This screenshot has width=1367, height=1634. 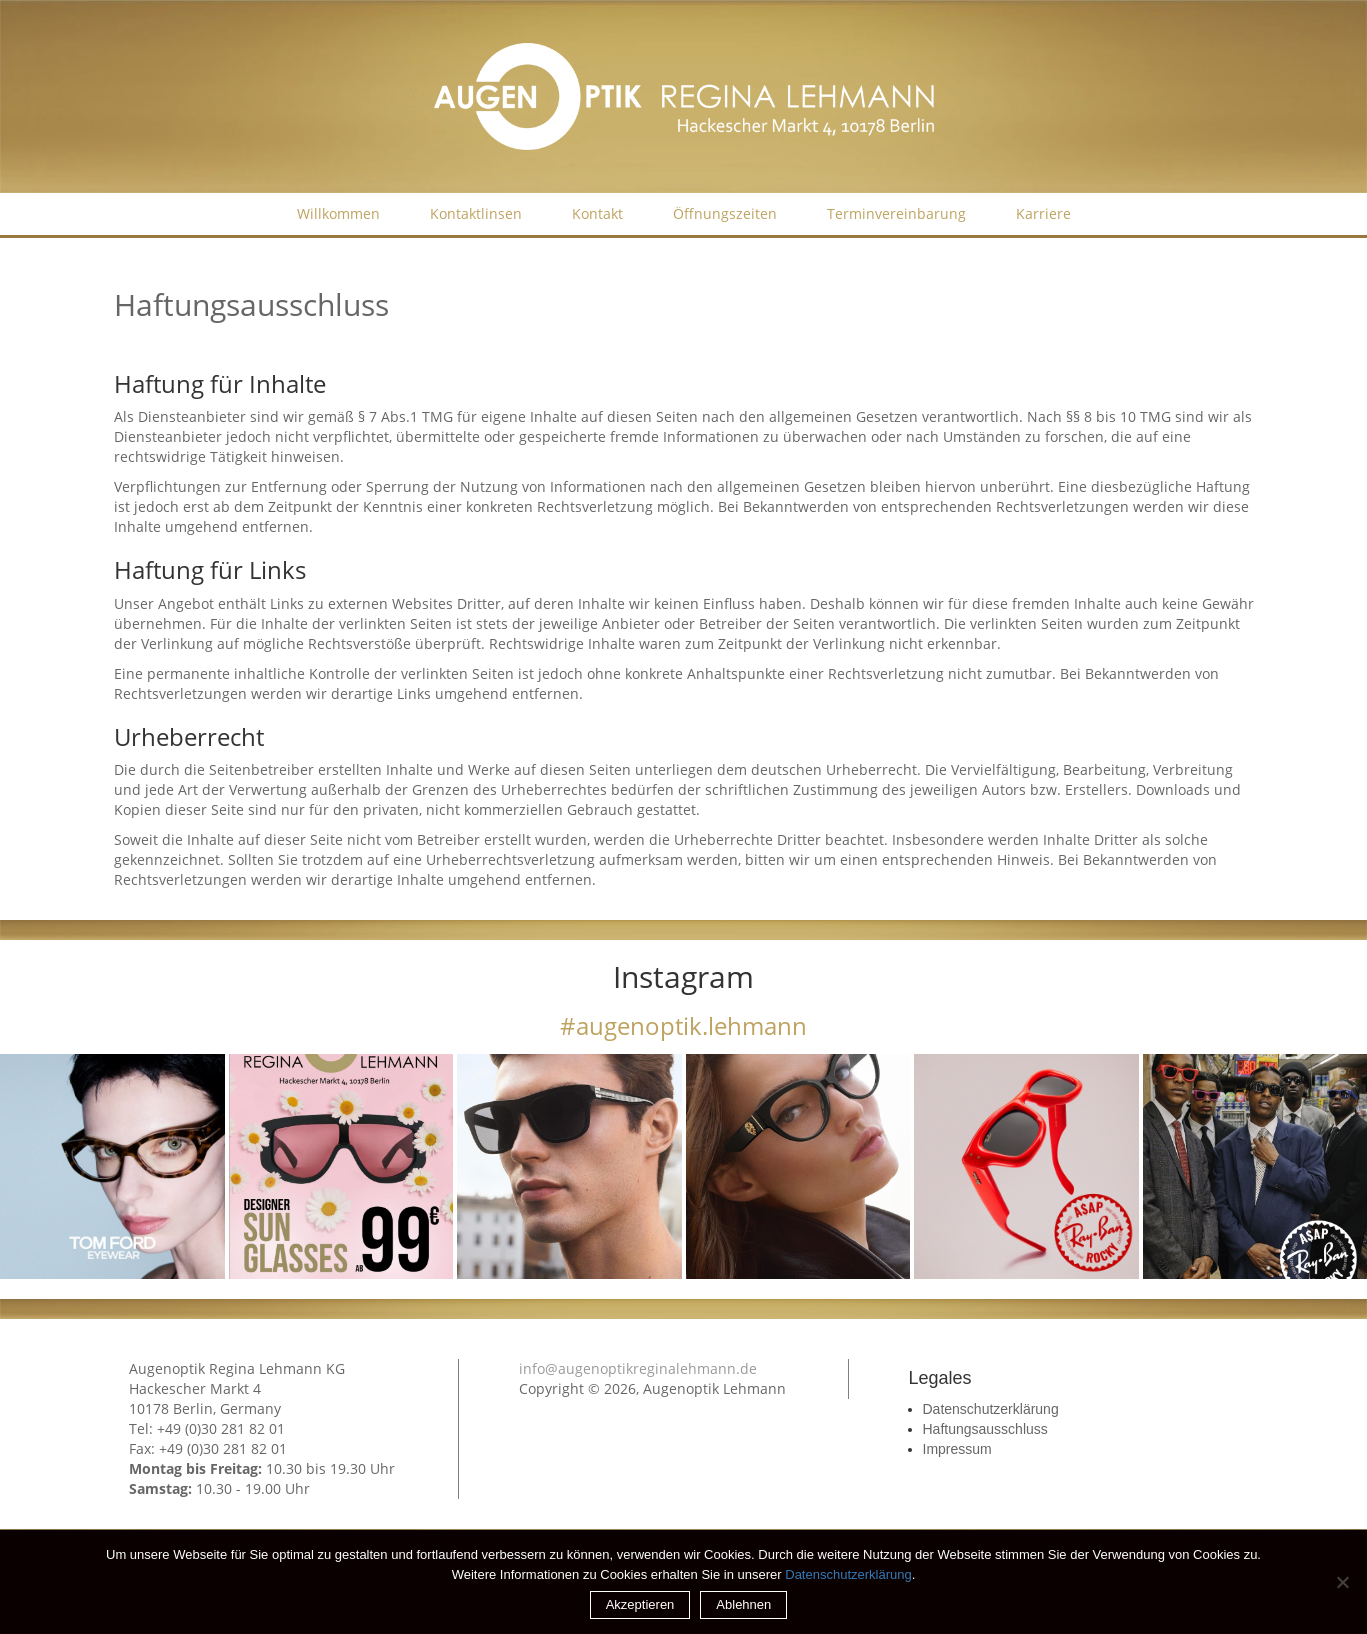 What do you see at coordinates (725, 213) in the screenshot?
I see `Öffnungszeiten` at bounding box center [725, 213].